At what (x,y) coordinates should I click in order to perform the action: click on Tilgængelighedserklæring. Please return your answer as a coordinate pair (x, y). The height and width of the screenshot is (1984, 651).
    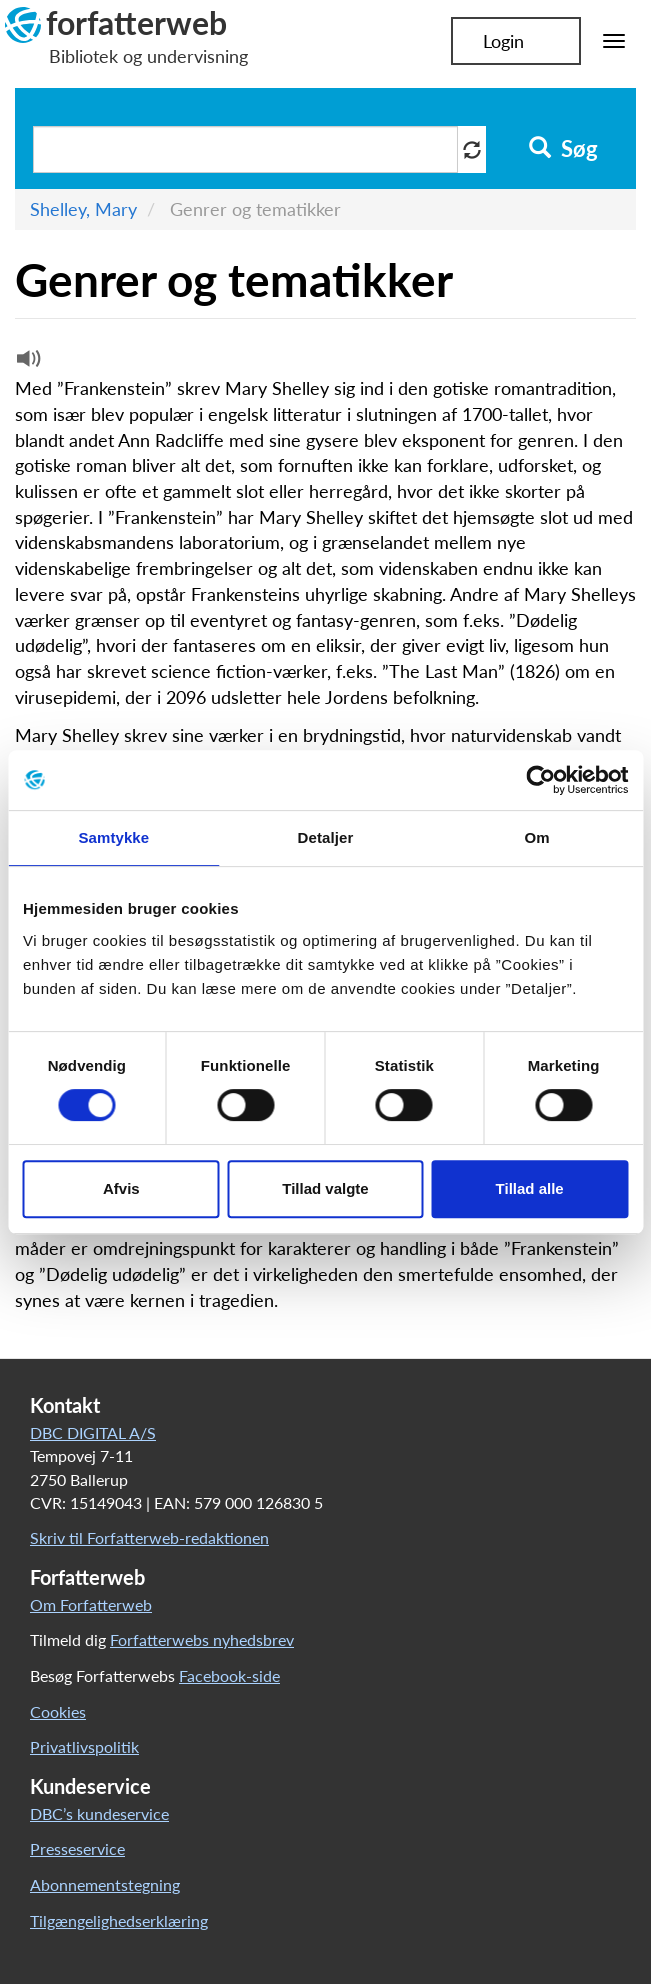
    Looking at the image, I should click on (119, 1920).